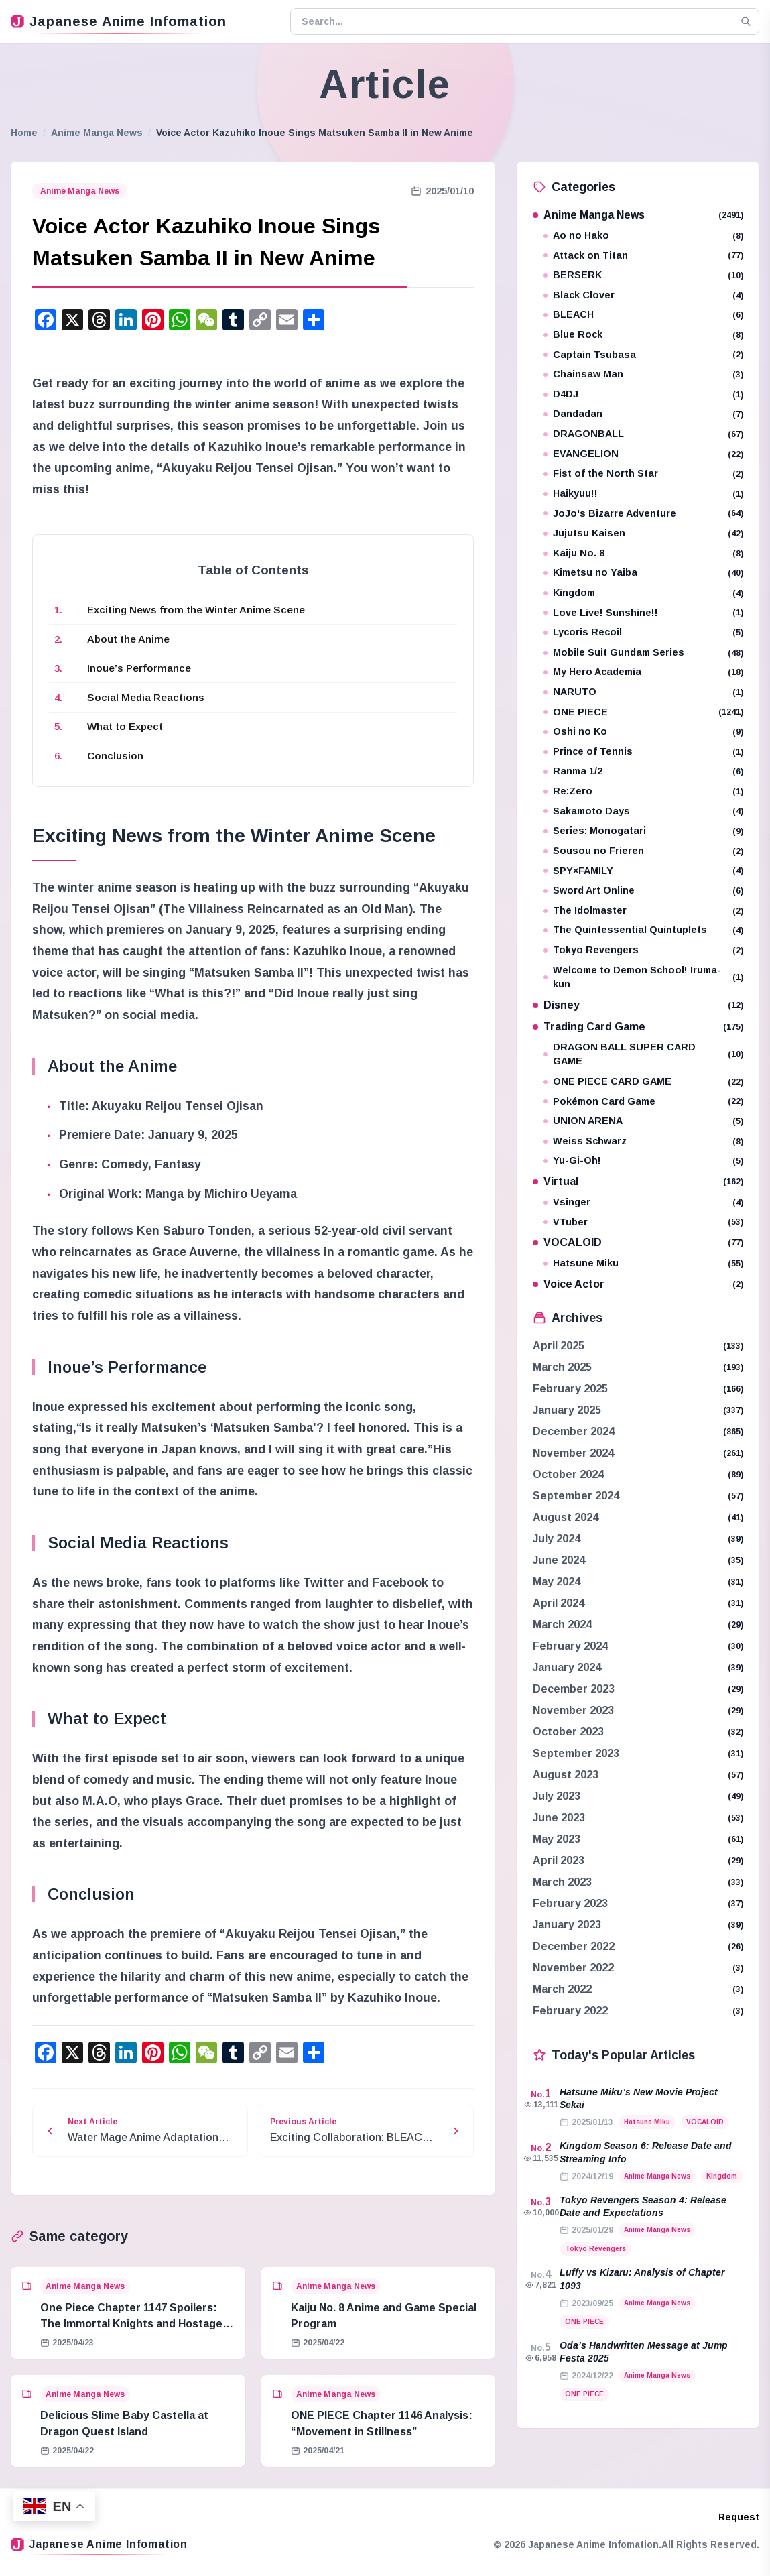 The width and height of the screenshot is (770, 2576). Describe the element at coordinates (565, 1774) in the screenshot. I see `August 2023` at that location.